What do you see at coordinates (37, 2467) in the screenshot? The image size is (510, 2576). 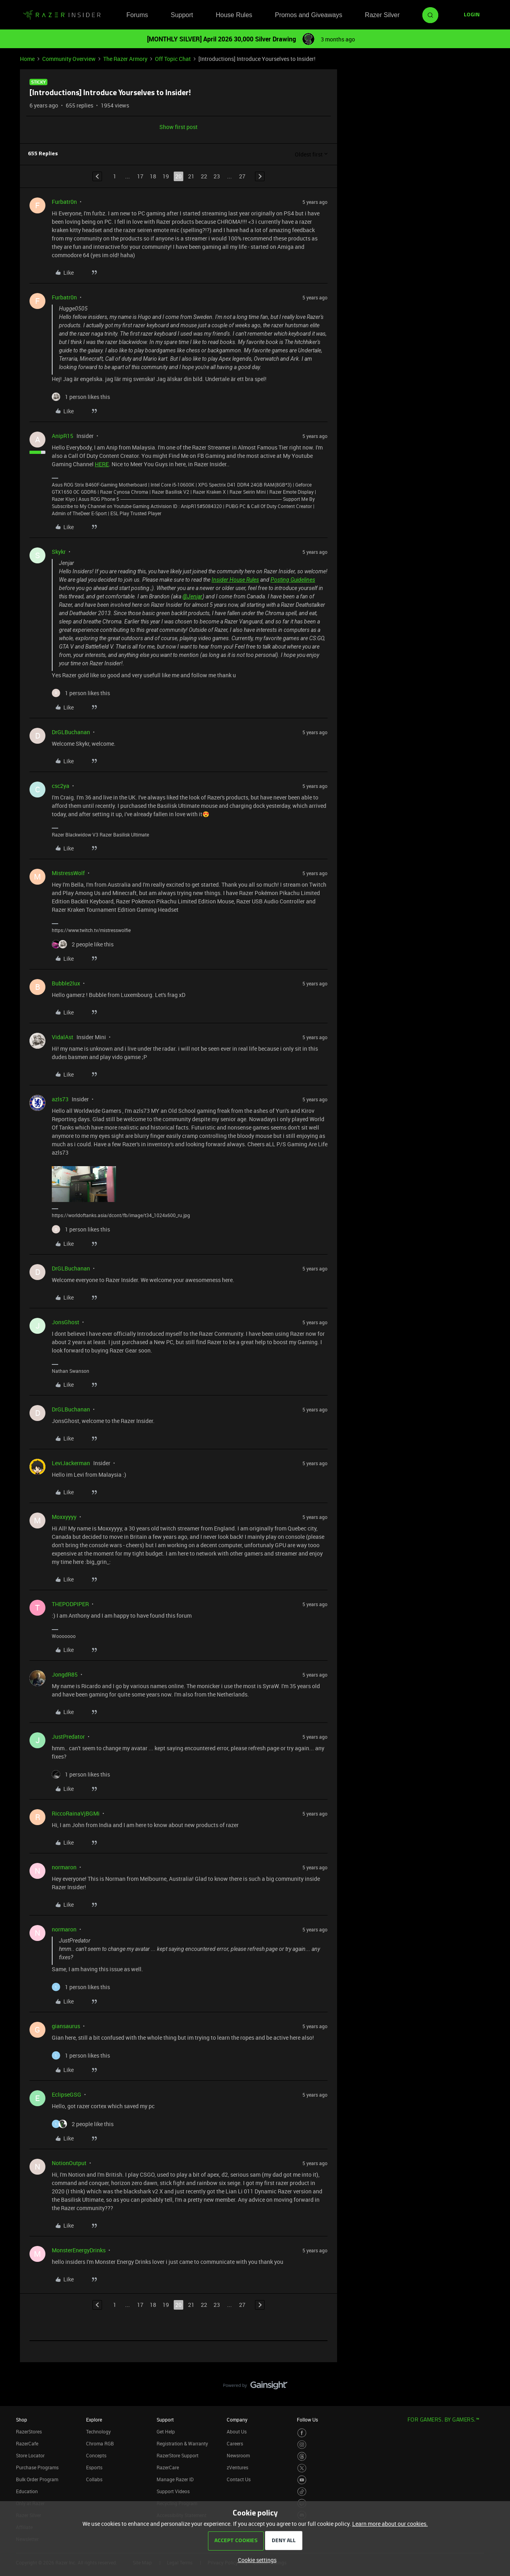 I see `Purchase Programs` at bounding box center [37, 2467].